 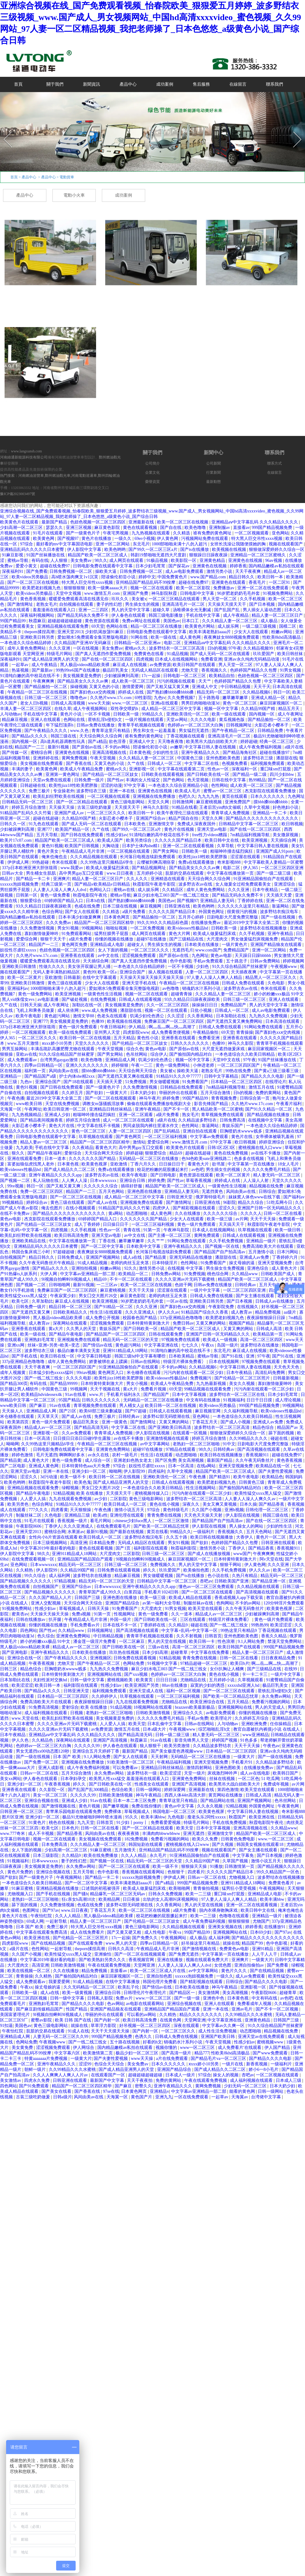 What do you see at coordinates (52, 1789) in the screenshot?
I see `久久影院一区` at bounding box center [52, 1789].